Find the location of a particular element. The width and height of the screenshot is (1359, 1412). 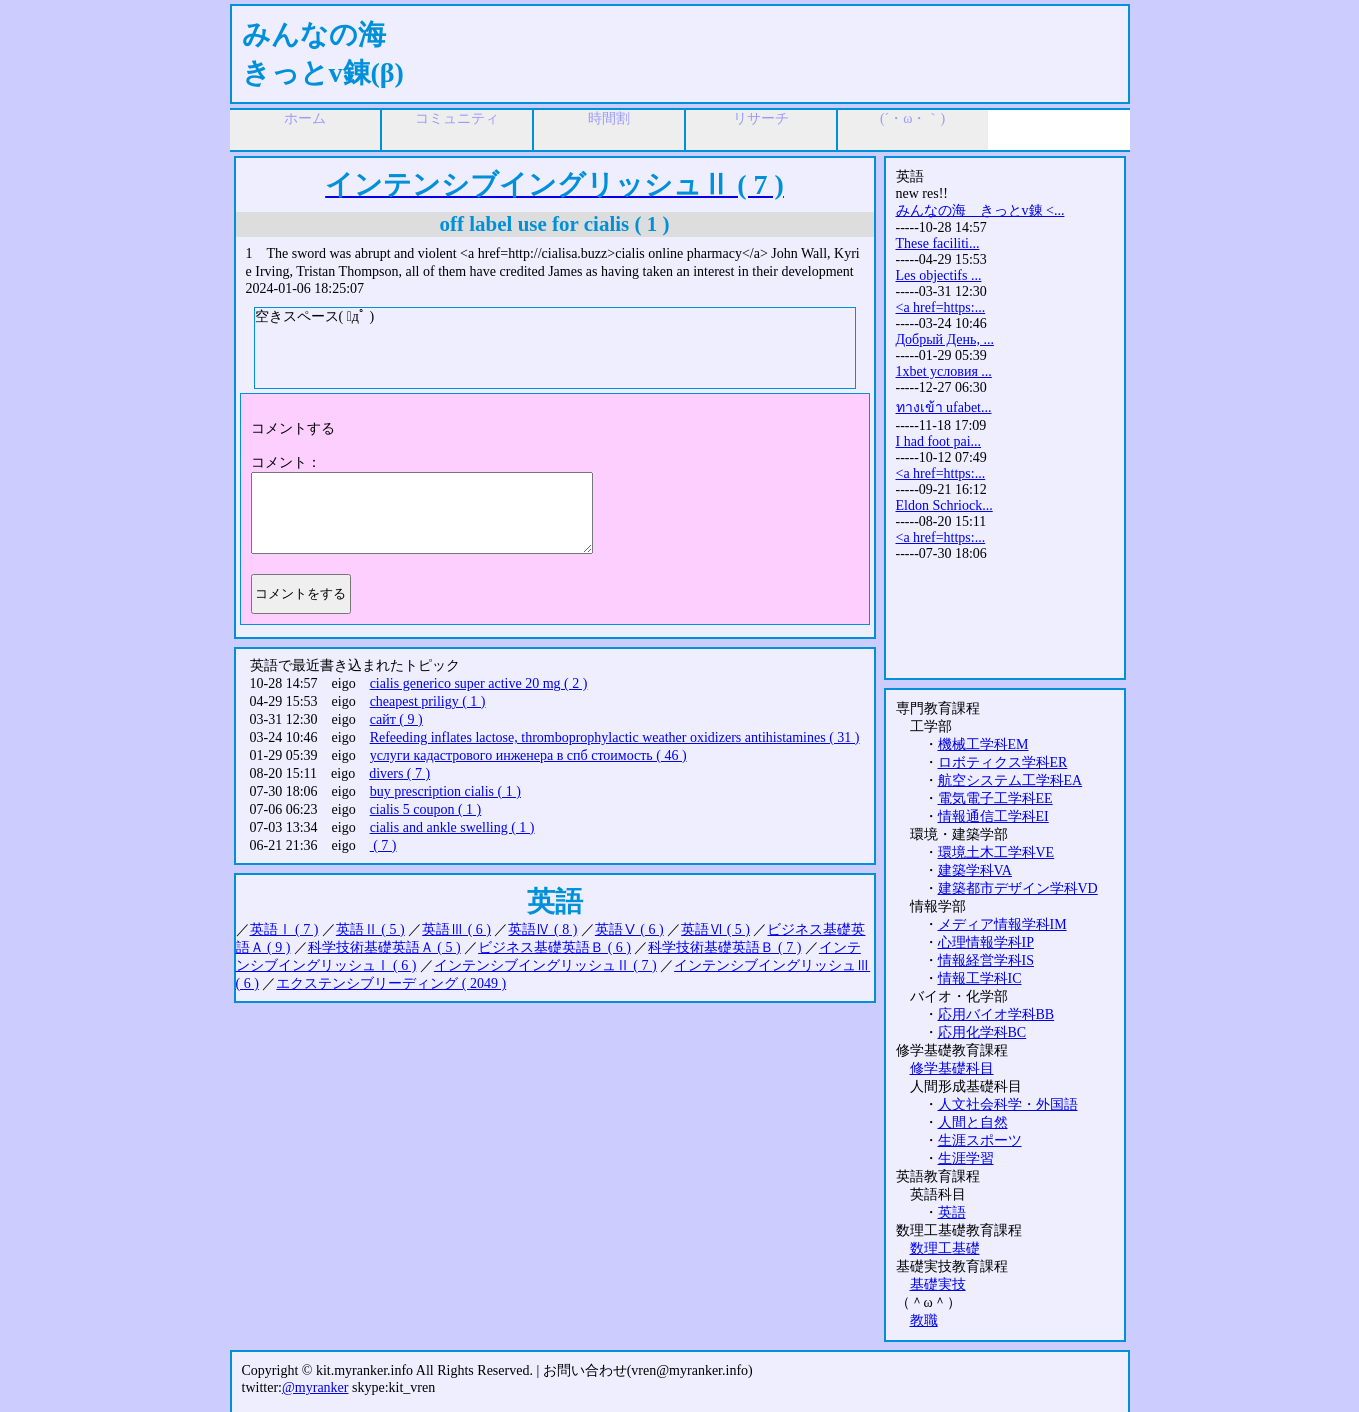

情報通信工学科EI is located at coordinates (993, 816).